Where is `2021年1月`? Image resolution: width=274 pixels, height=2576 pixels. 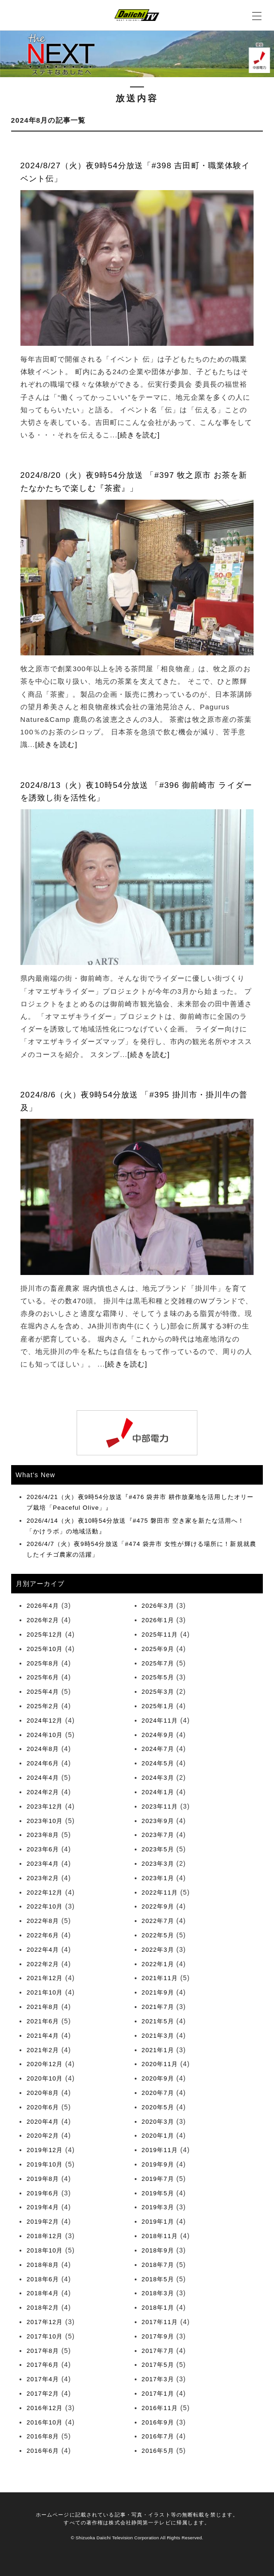
2021年1月 is located at coordinates (158, 2050).